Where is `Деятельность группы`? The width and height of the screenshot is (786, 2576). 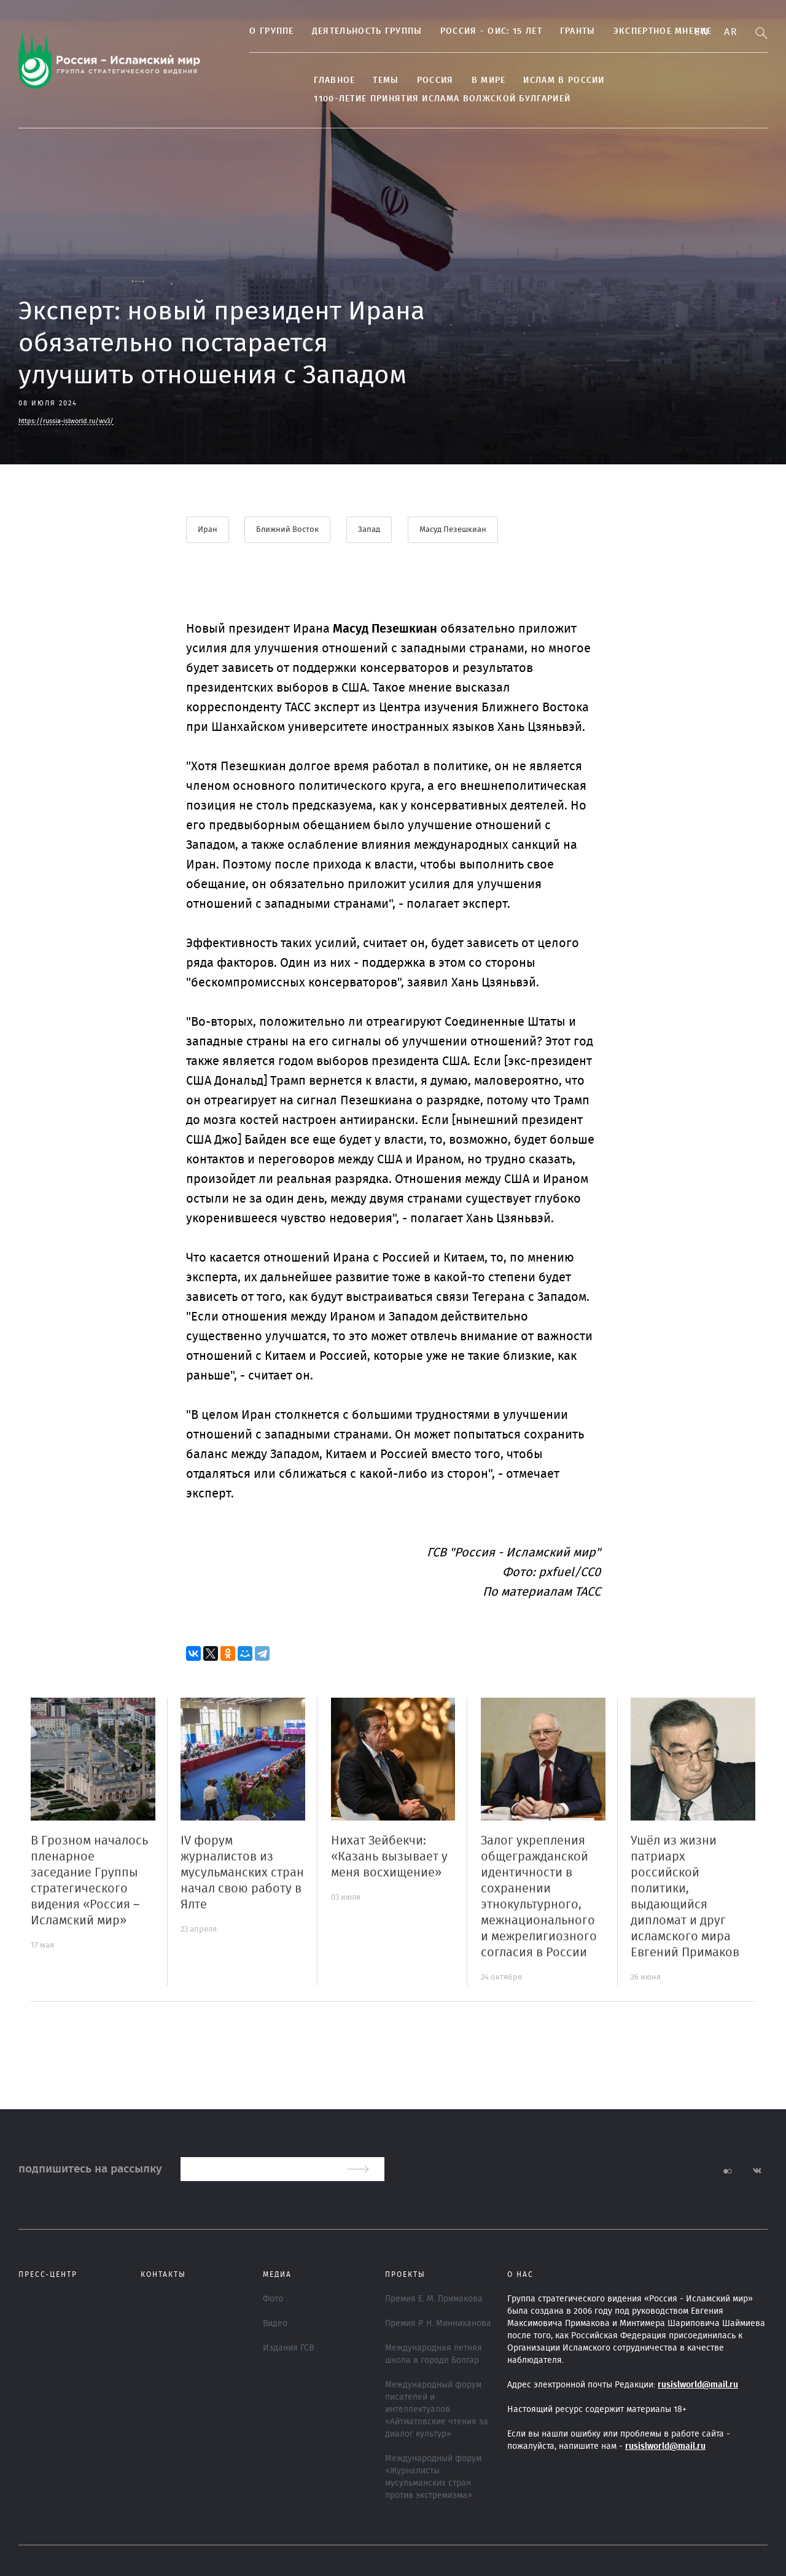
Деятельность группы is located at coordinates (357, 31).